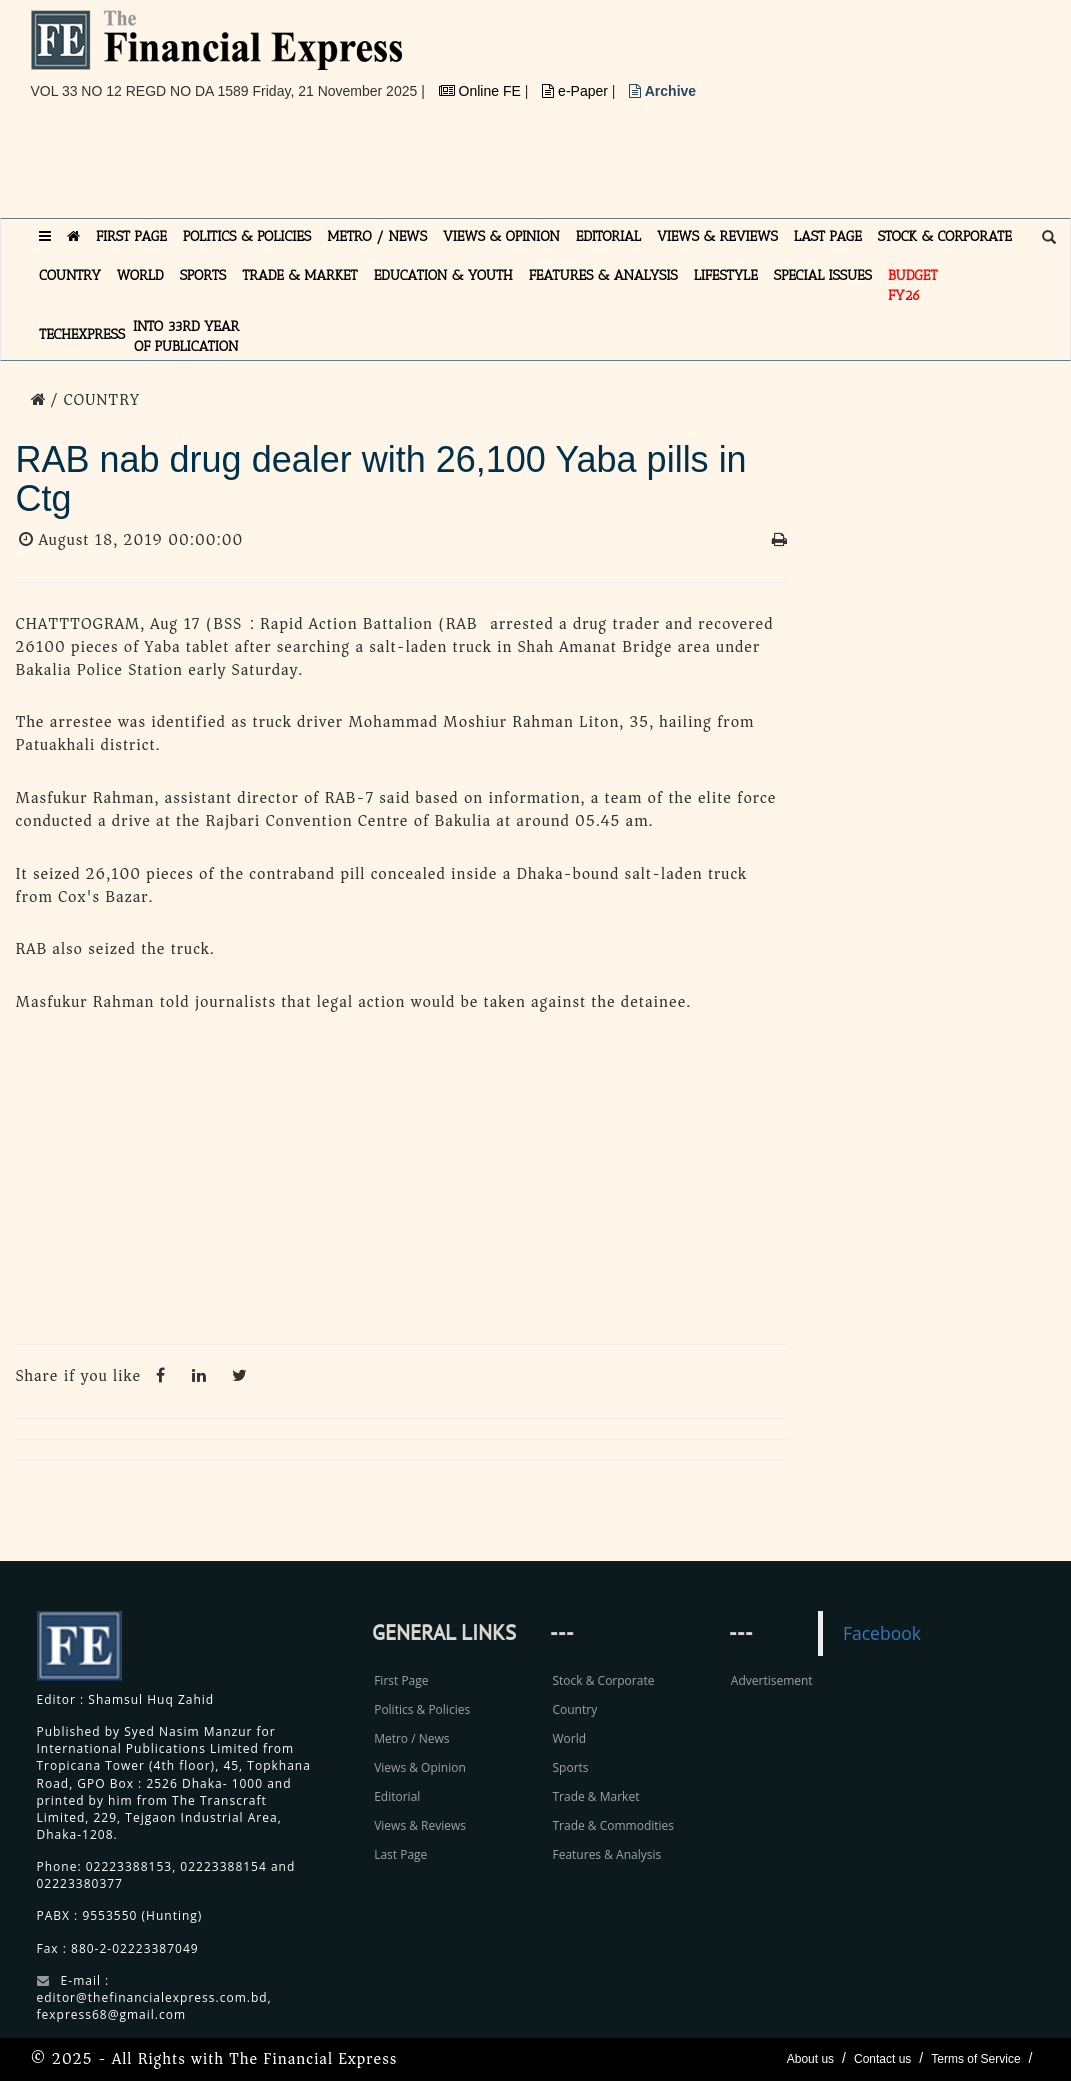 The height and width of the screenshot is (2081, 1071). Describe the element at coordinates (420, 1767) in the screenshot. I see `Views & Opinion` at that location.